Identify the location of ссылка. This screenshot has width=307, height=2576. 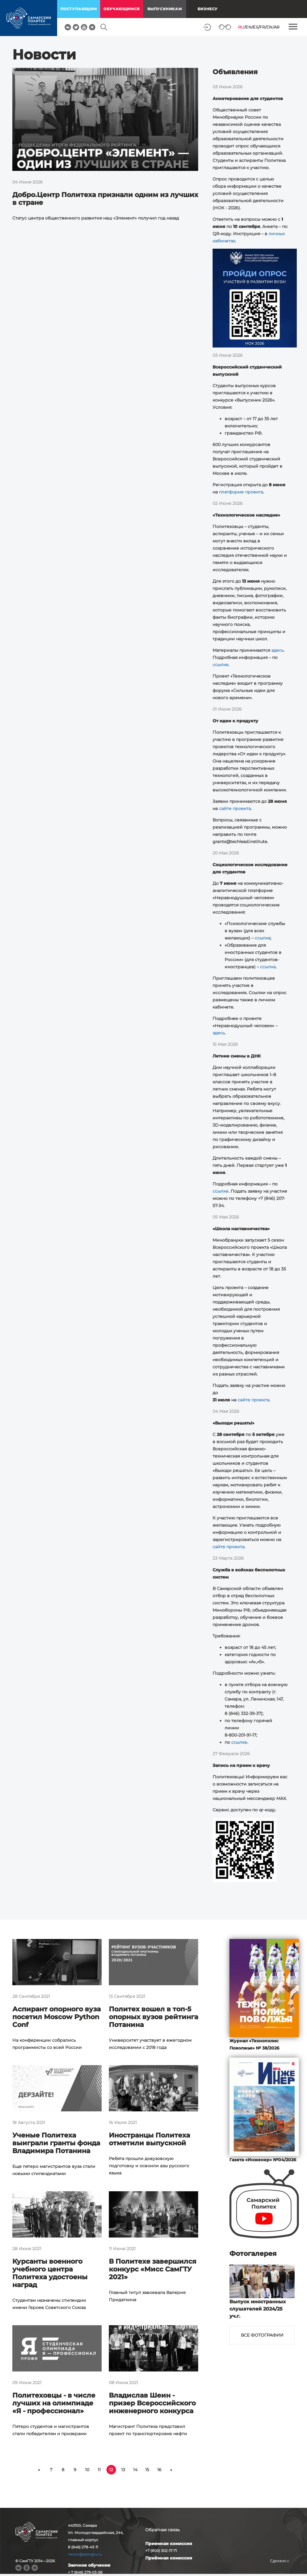
(262, 938).